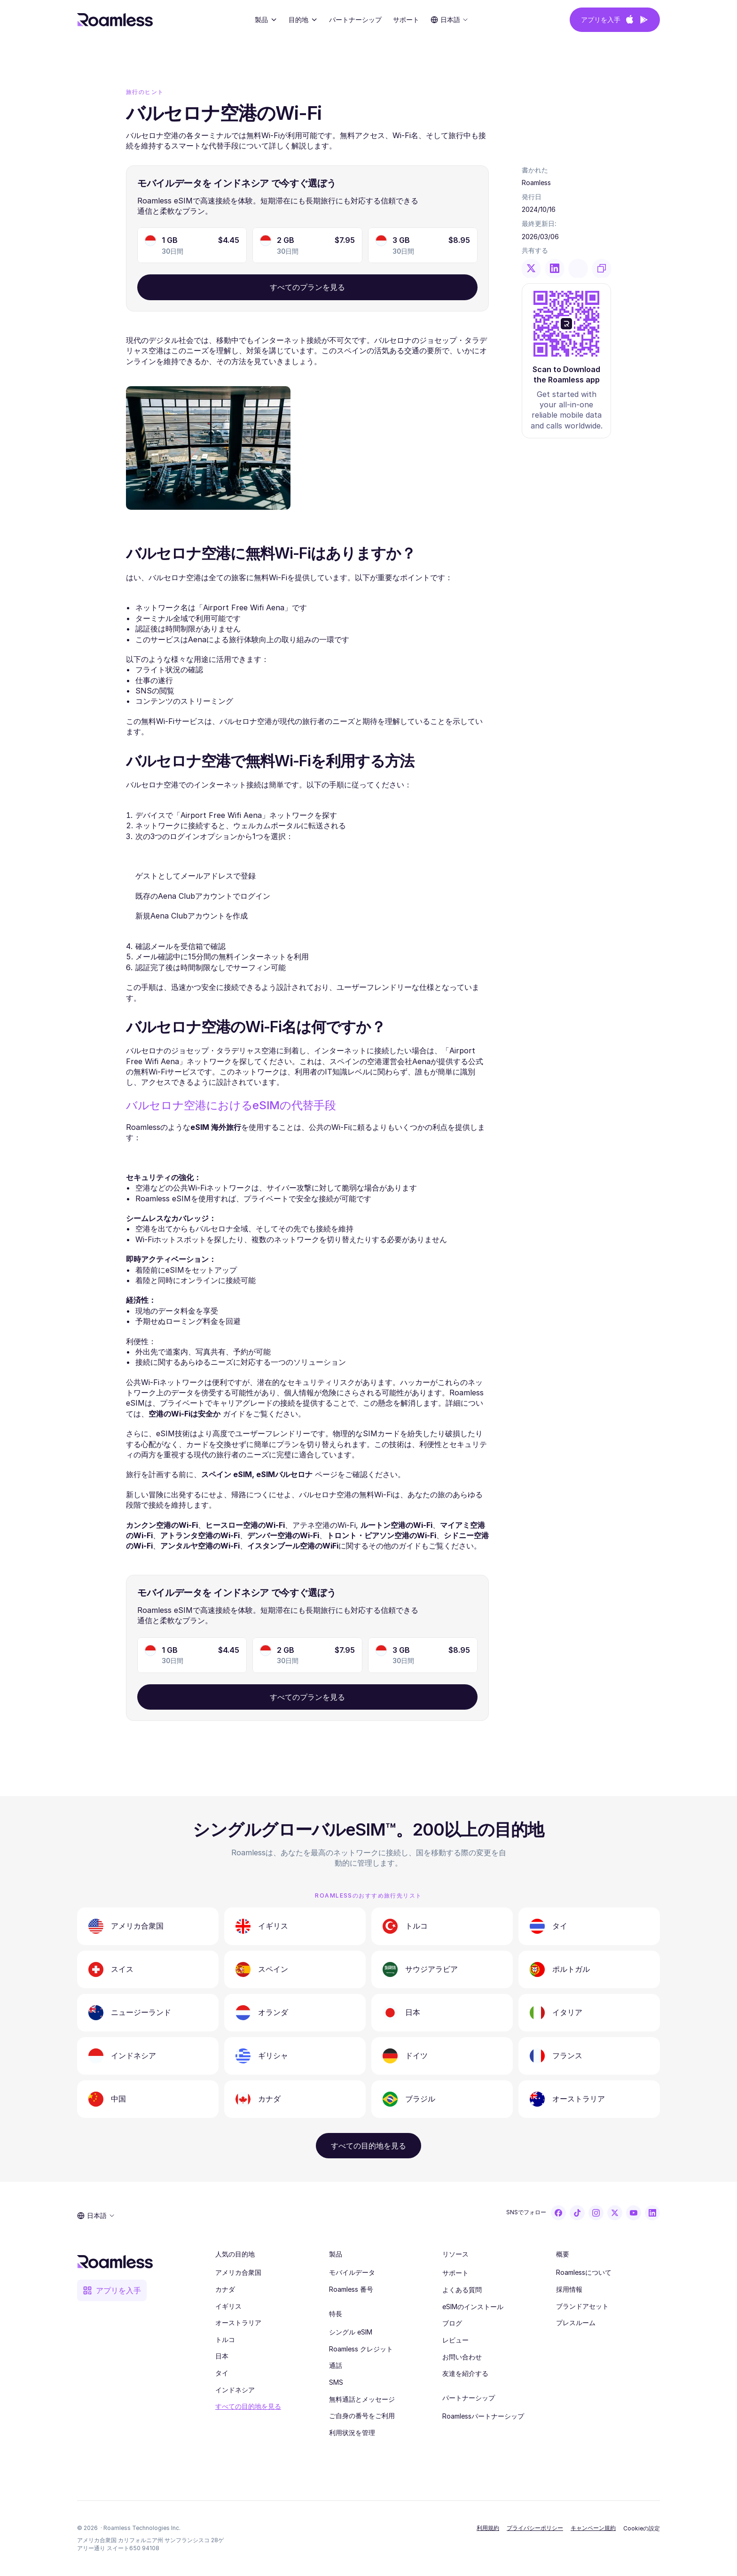  What do you see at coordinates (351, 2289) in the screenshot?
I see `Roamless 番号` at bounding box center [351, 2289].